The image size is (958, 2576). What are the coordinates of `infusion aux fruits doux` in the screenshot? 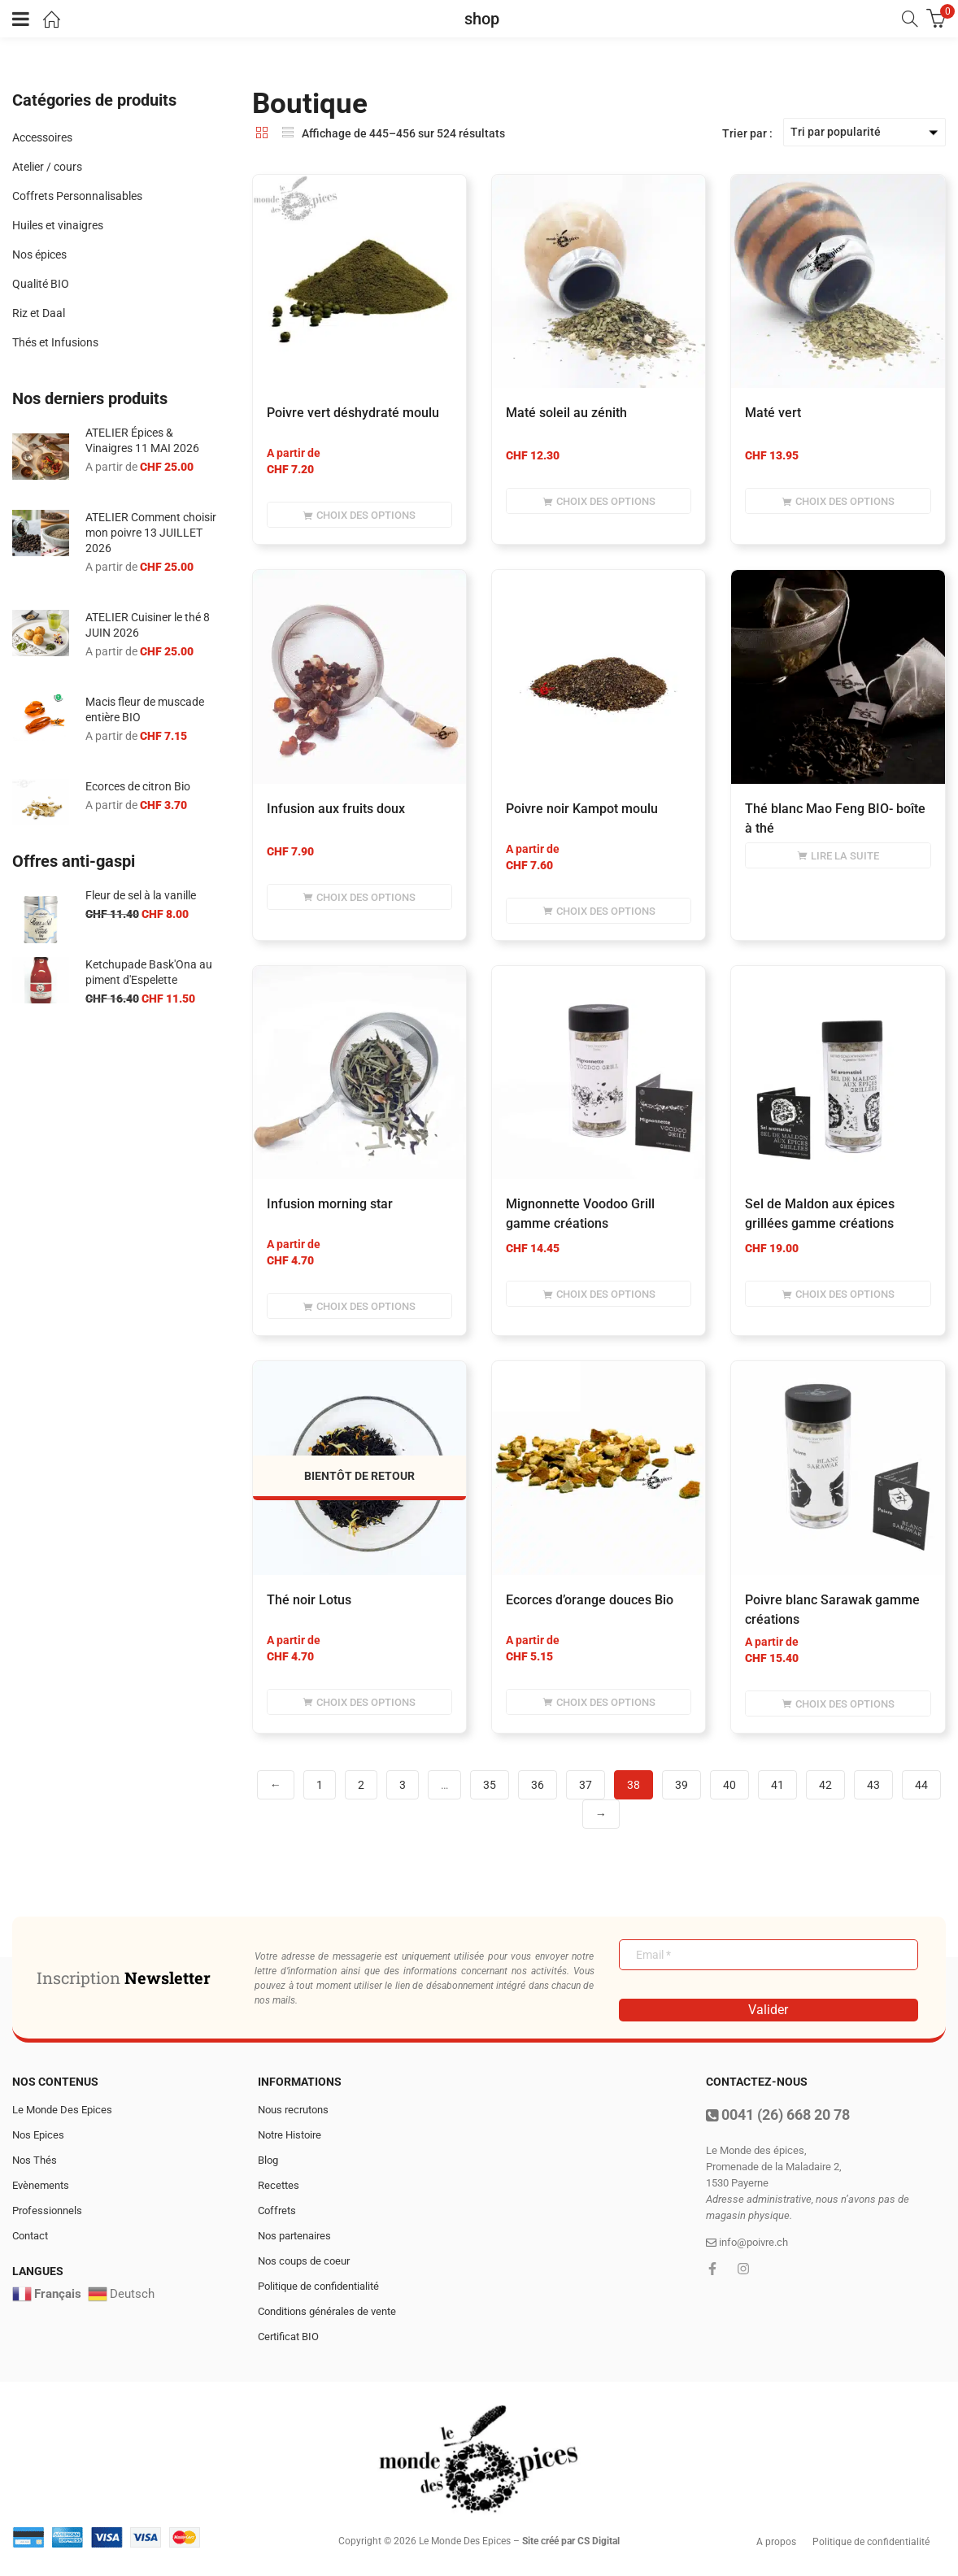 It's located at (336, 808).